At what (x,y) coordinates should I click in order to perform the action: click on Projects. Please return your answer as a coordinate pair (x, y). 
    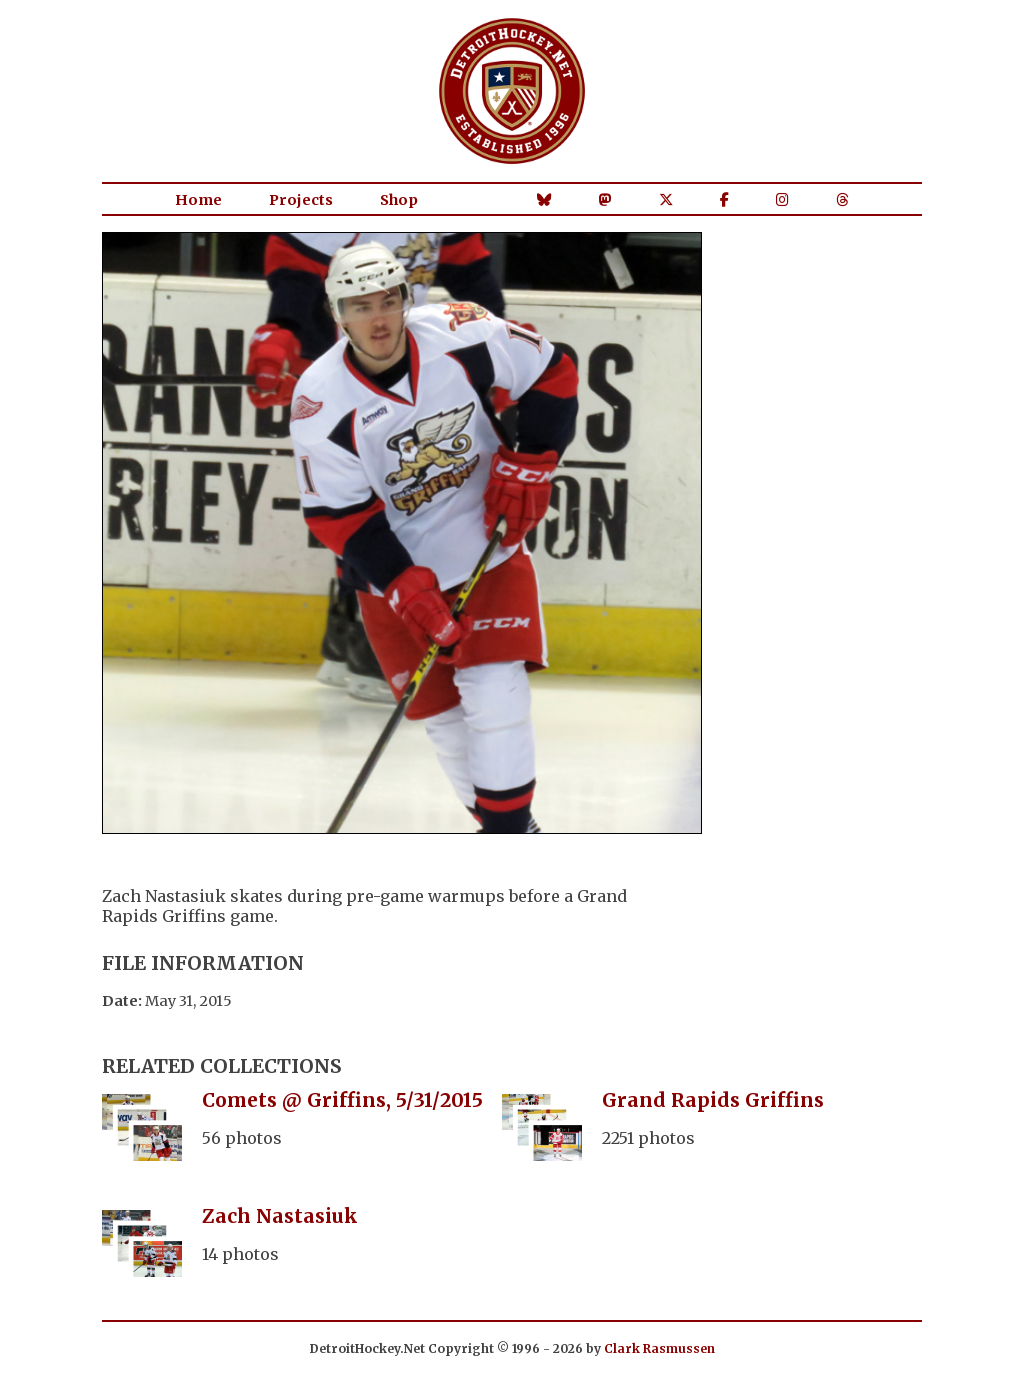
    Looking at the image, I should click on (301, 200).